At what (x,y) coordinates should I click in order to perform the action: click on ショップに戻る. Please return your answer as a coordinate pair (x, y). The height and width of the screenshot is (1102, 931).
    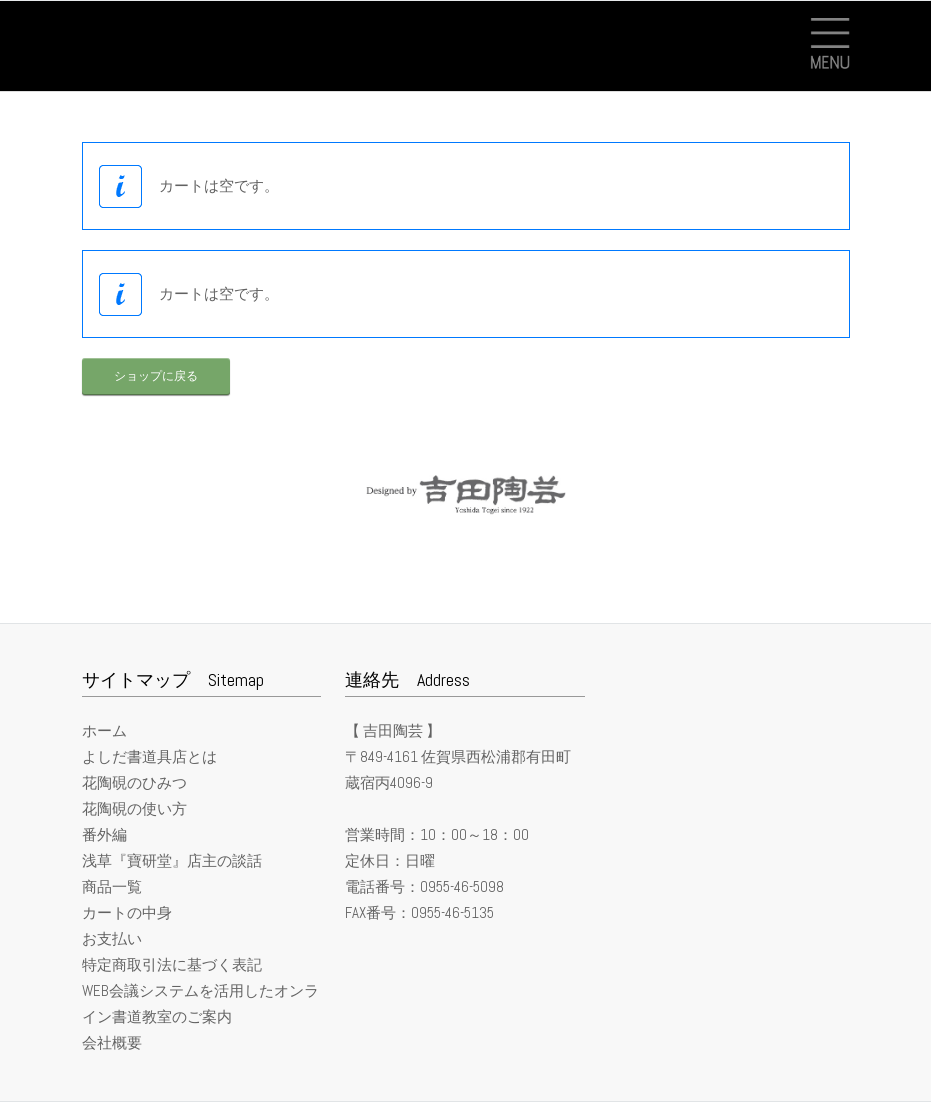
    Looking at the image, I should click on (156, 376).